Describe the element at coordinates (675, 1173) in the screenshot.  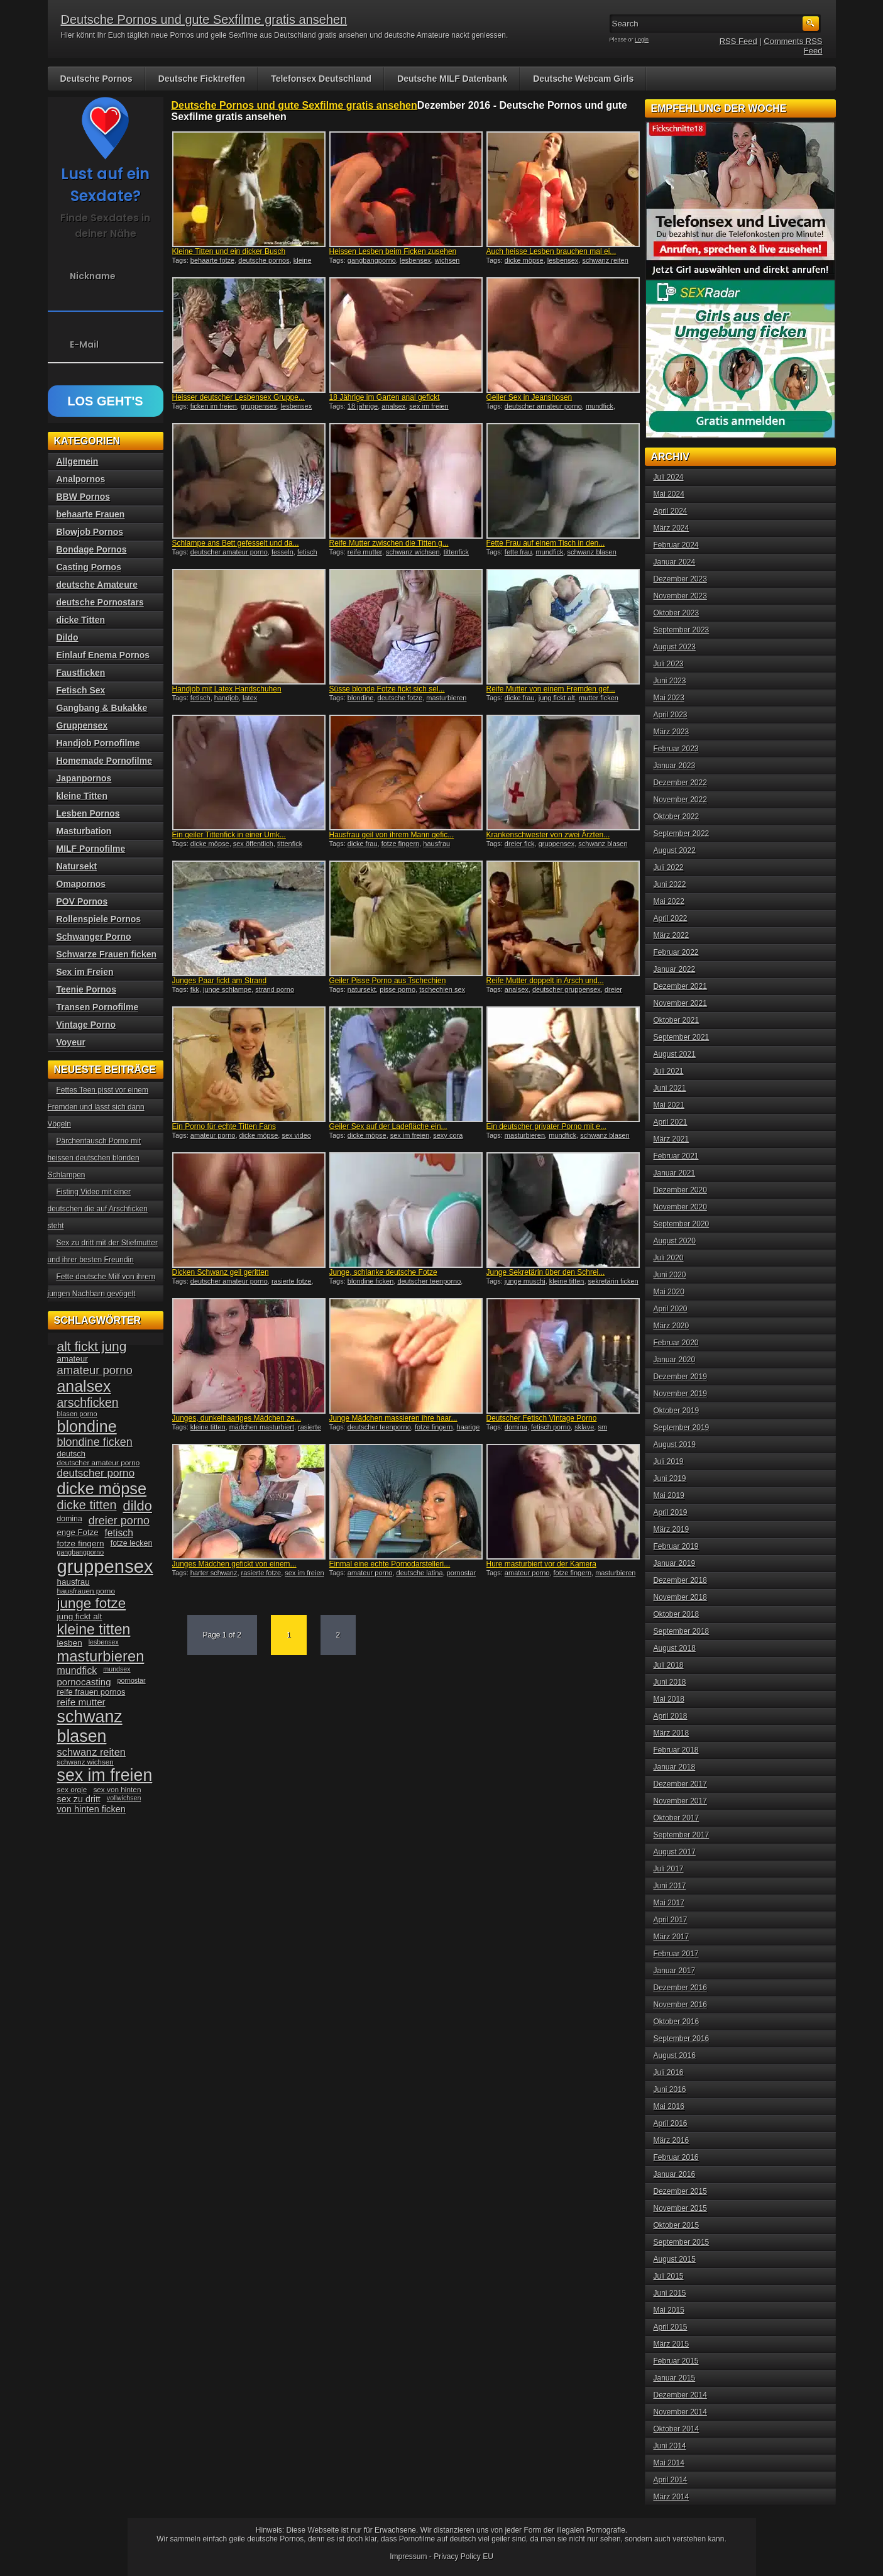
I see `Januar 2021` at that location.